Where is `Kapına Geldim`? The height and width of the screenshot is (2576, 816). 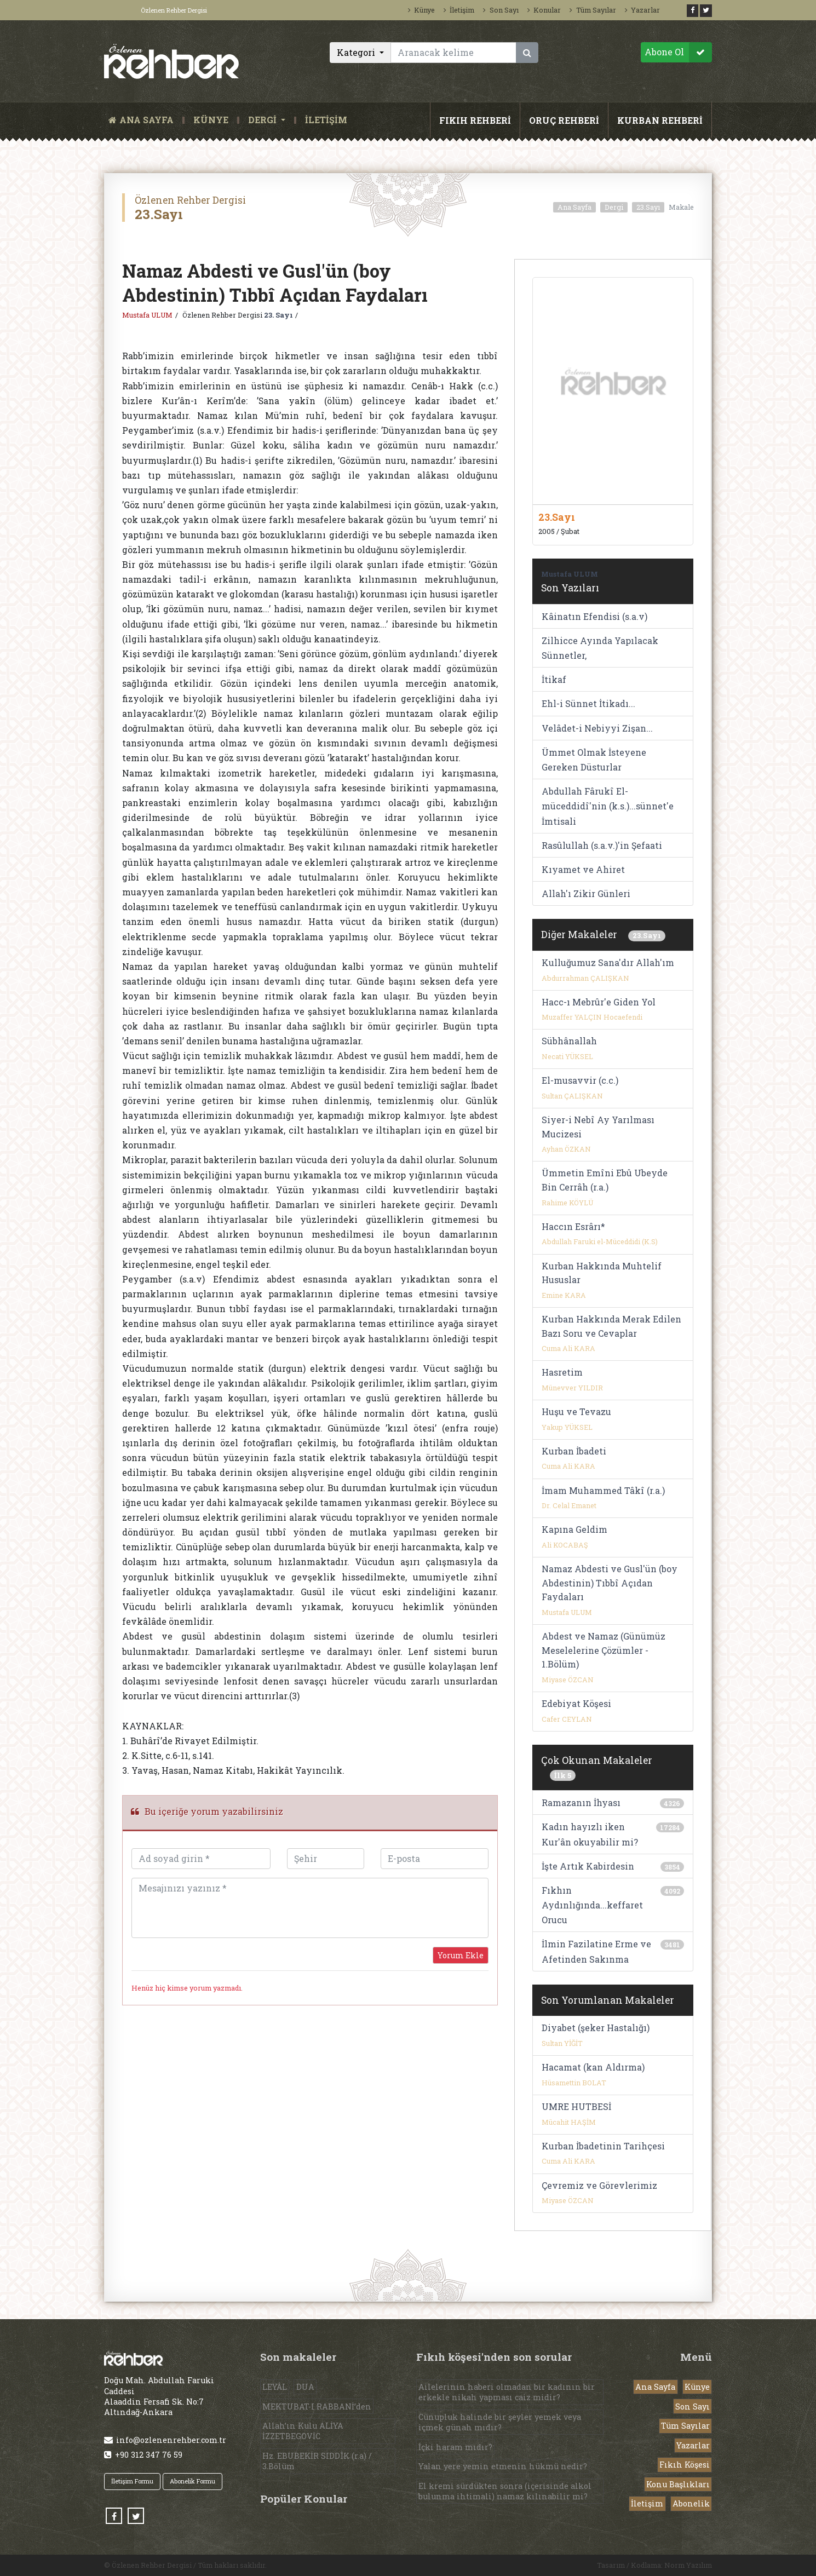
Kapına Geldim is located at coordinates (574, 1529).